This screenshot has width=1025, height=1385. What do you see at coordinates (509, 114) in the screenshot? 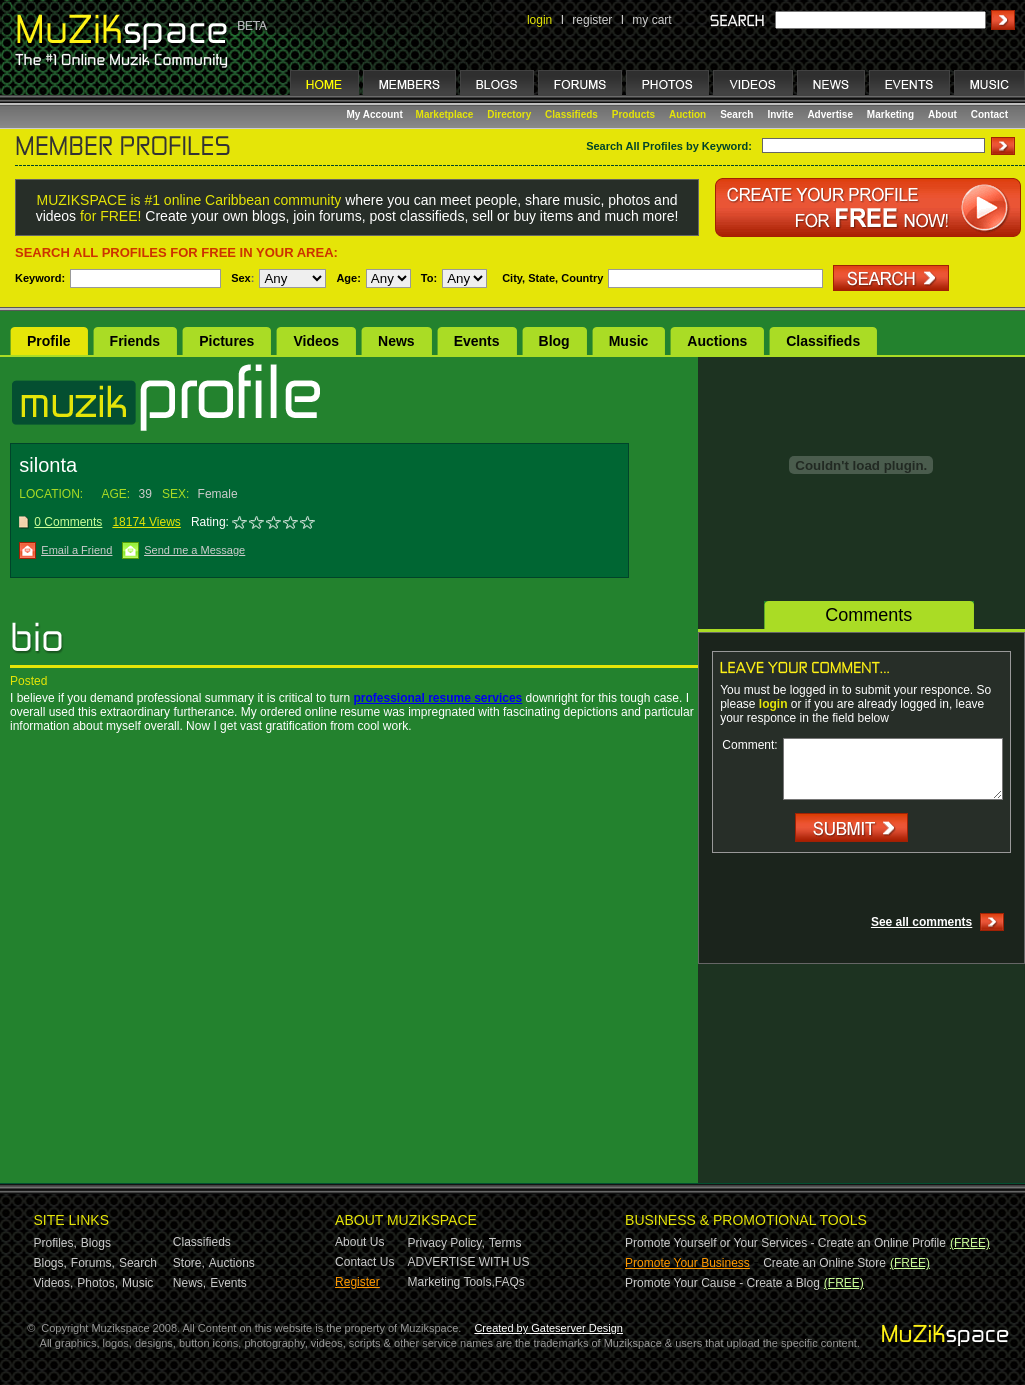
I see `Directory` at bounding box center [509, 114].